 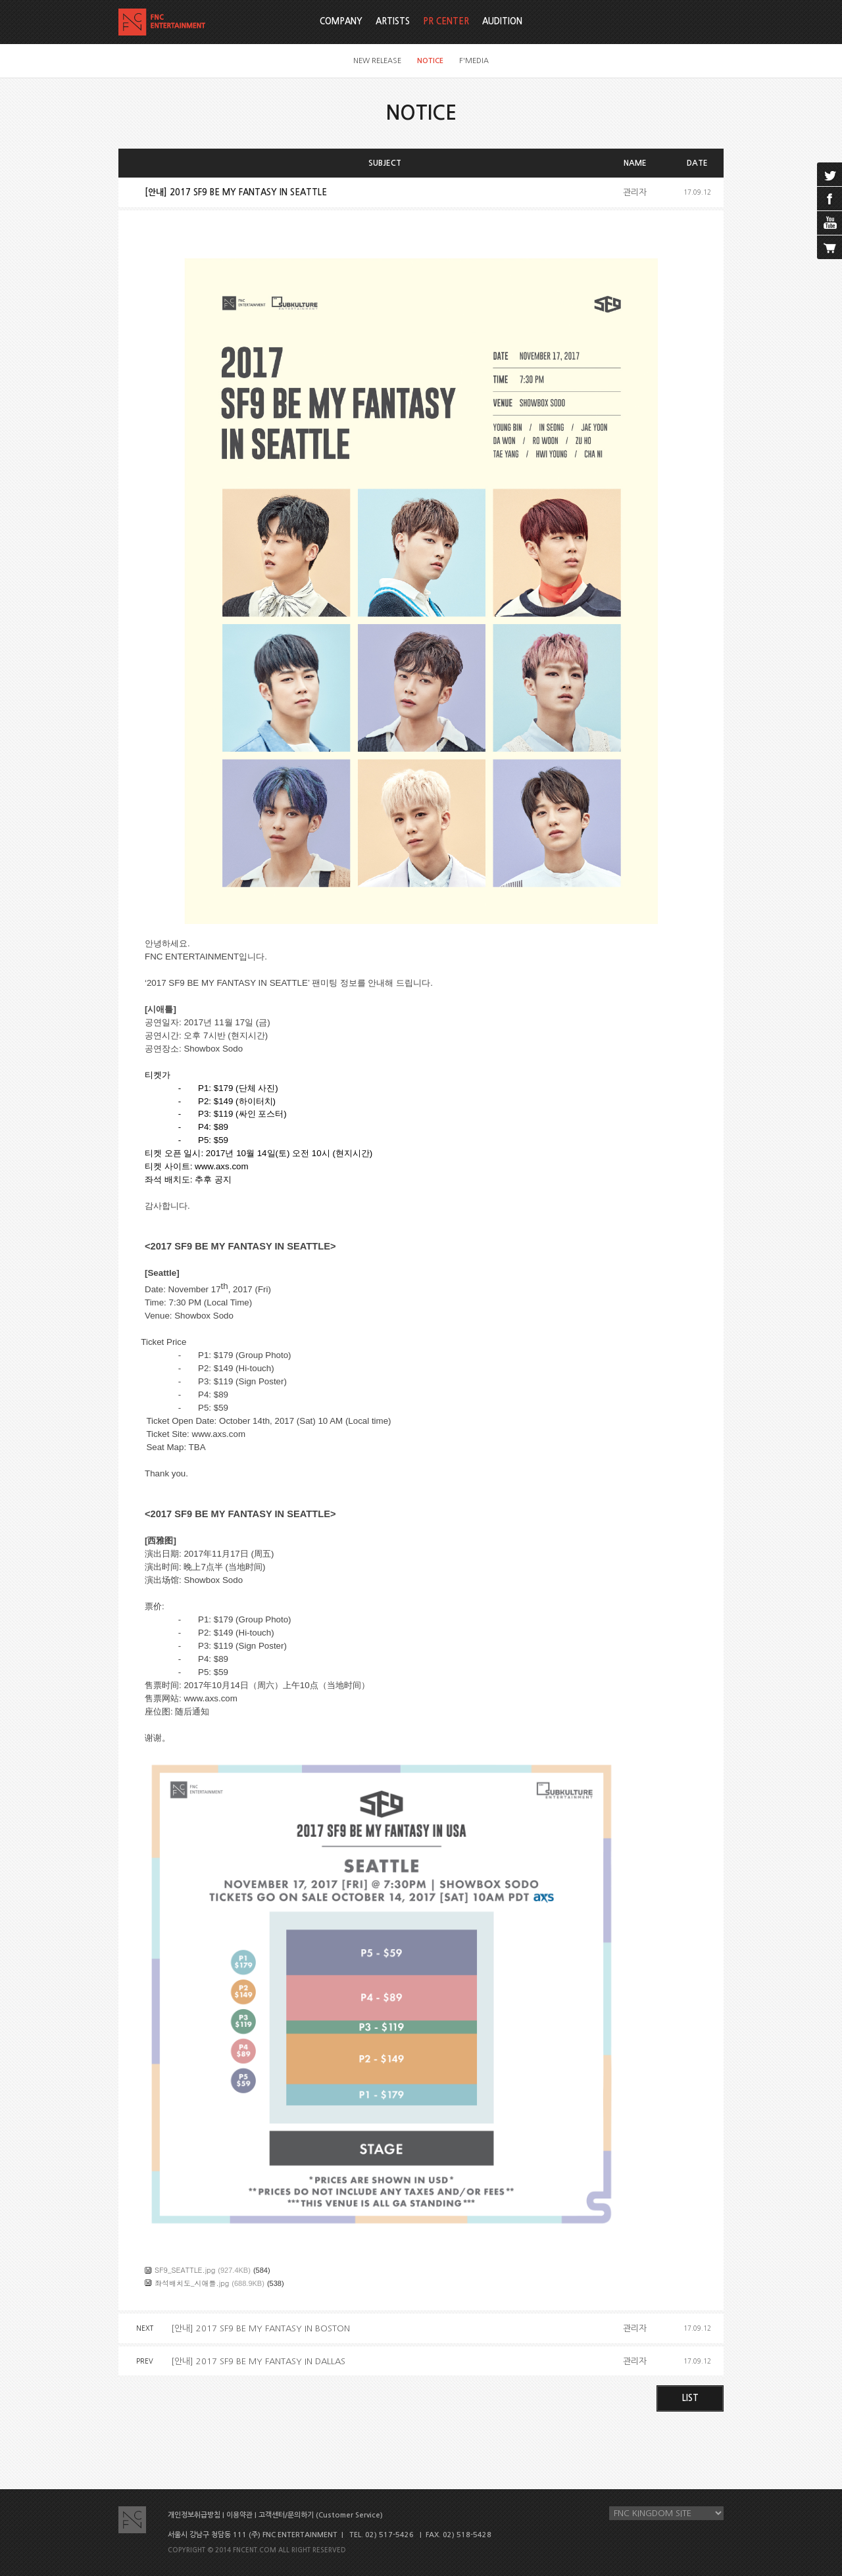 What do you see at coordinates (829, 174) in the screenshot?
I see `twitter` at bounding box center [829, 174].